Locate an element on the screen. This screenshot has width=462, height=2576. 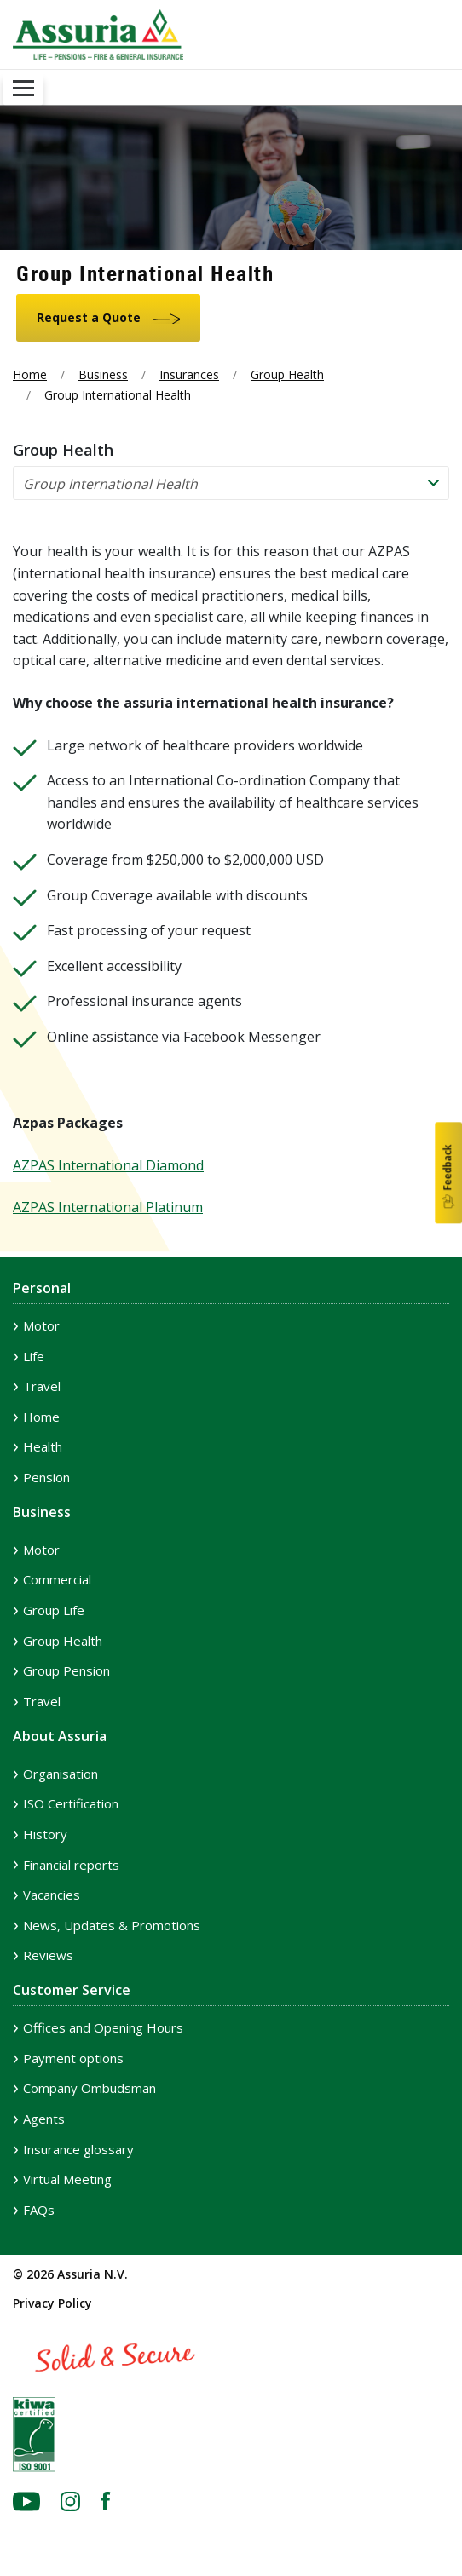
Commercial is located at coordinates (57, 1579).